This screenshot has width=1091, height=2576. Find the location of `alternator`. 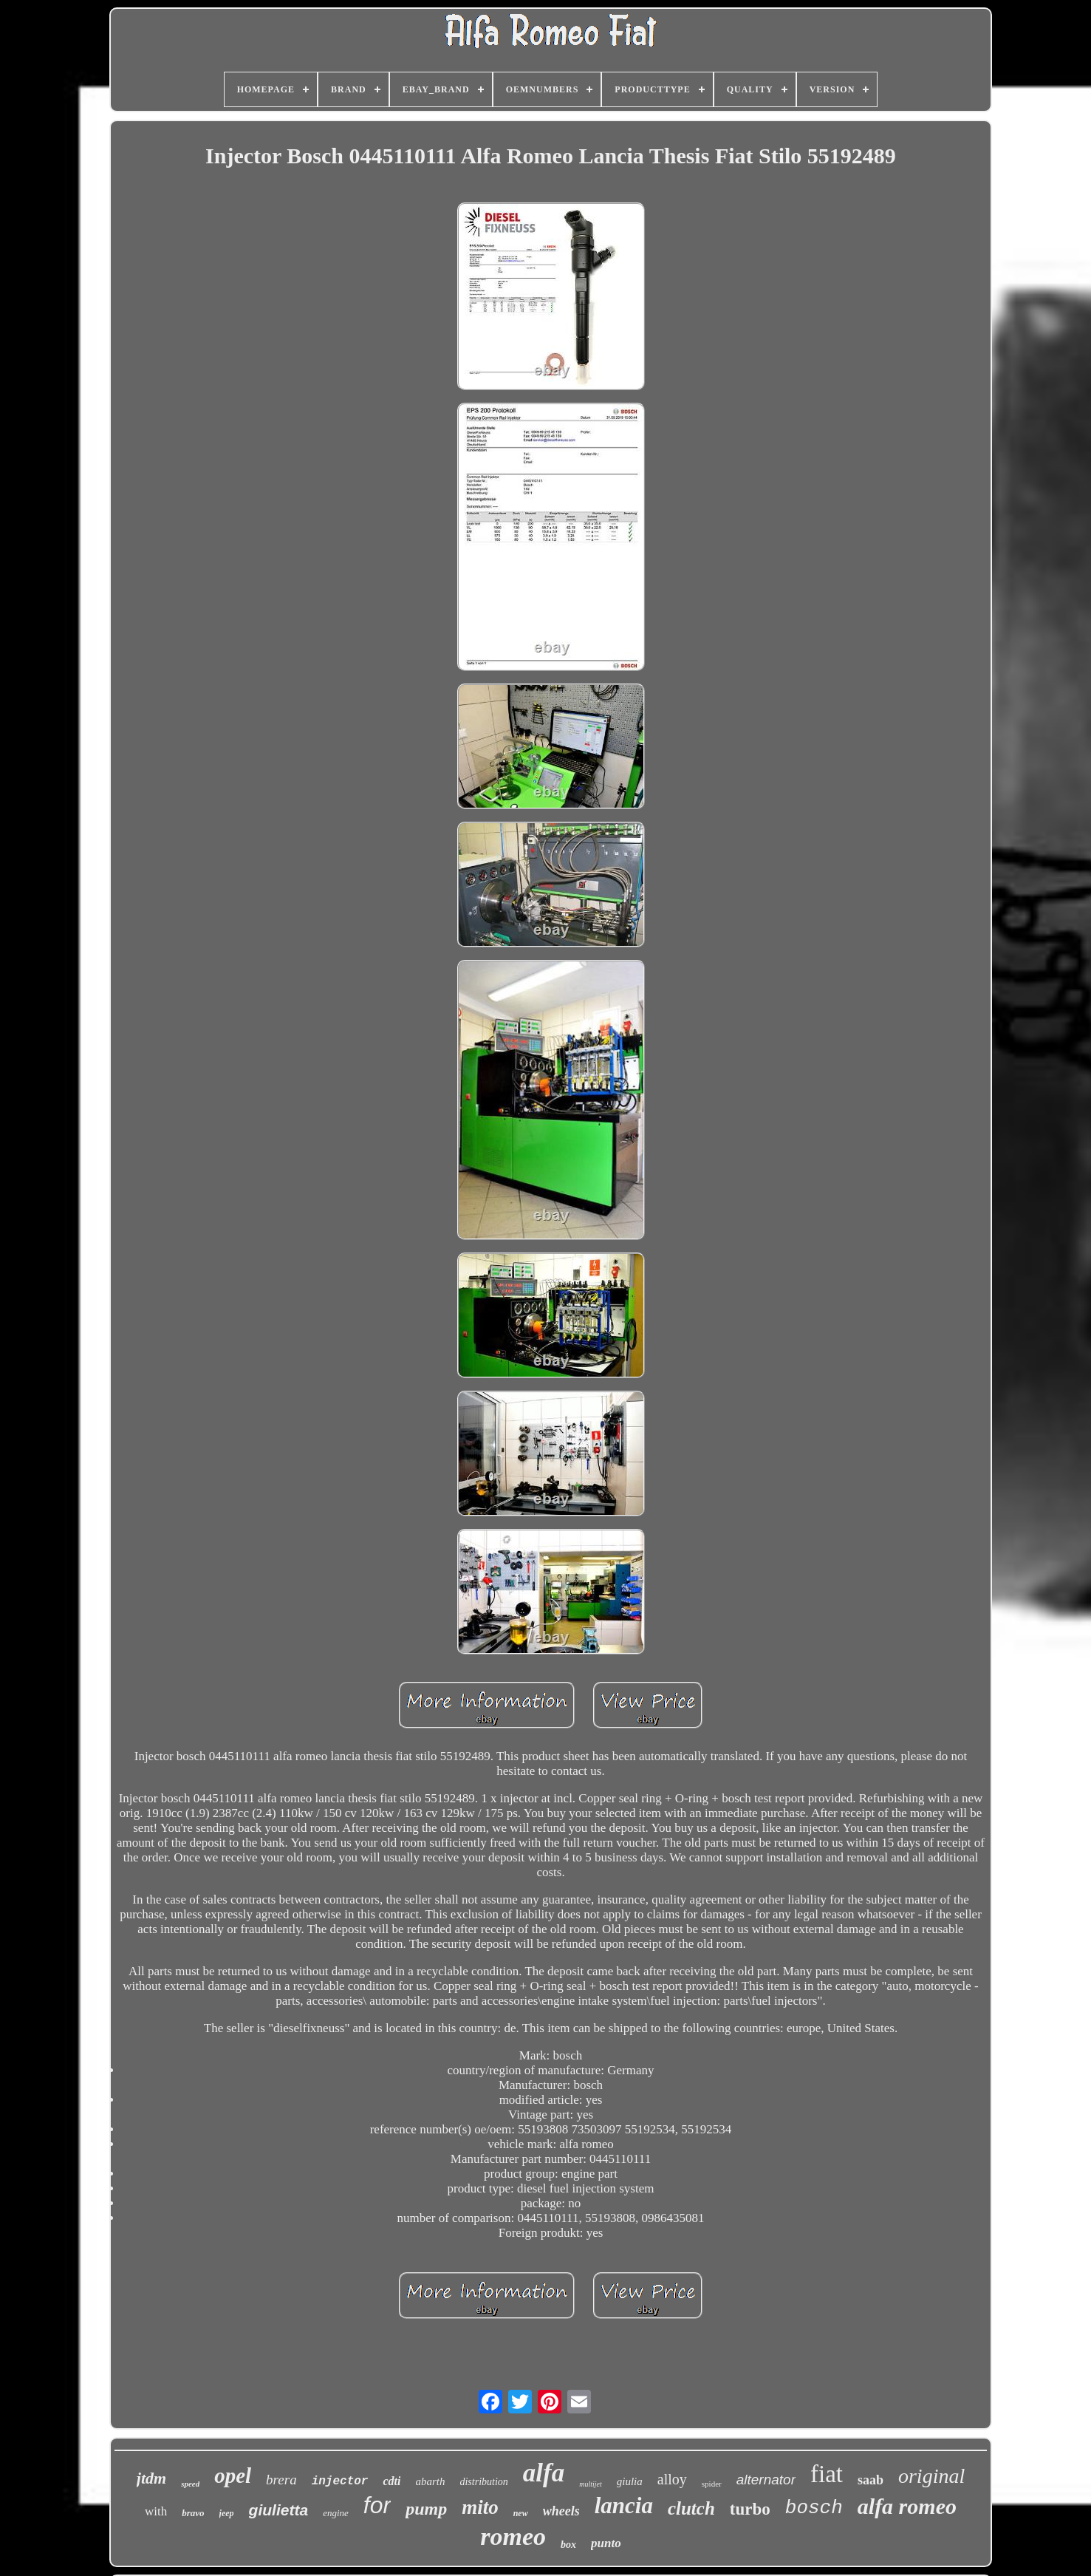

alternator is located at coordinates (766, 2479).